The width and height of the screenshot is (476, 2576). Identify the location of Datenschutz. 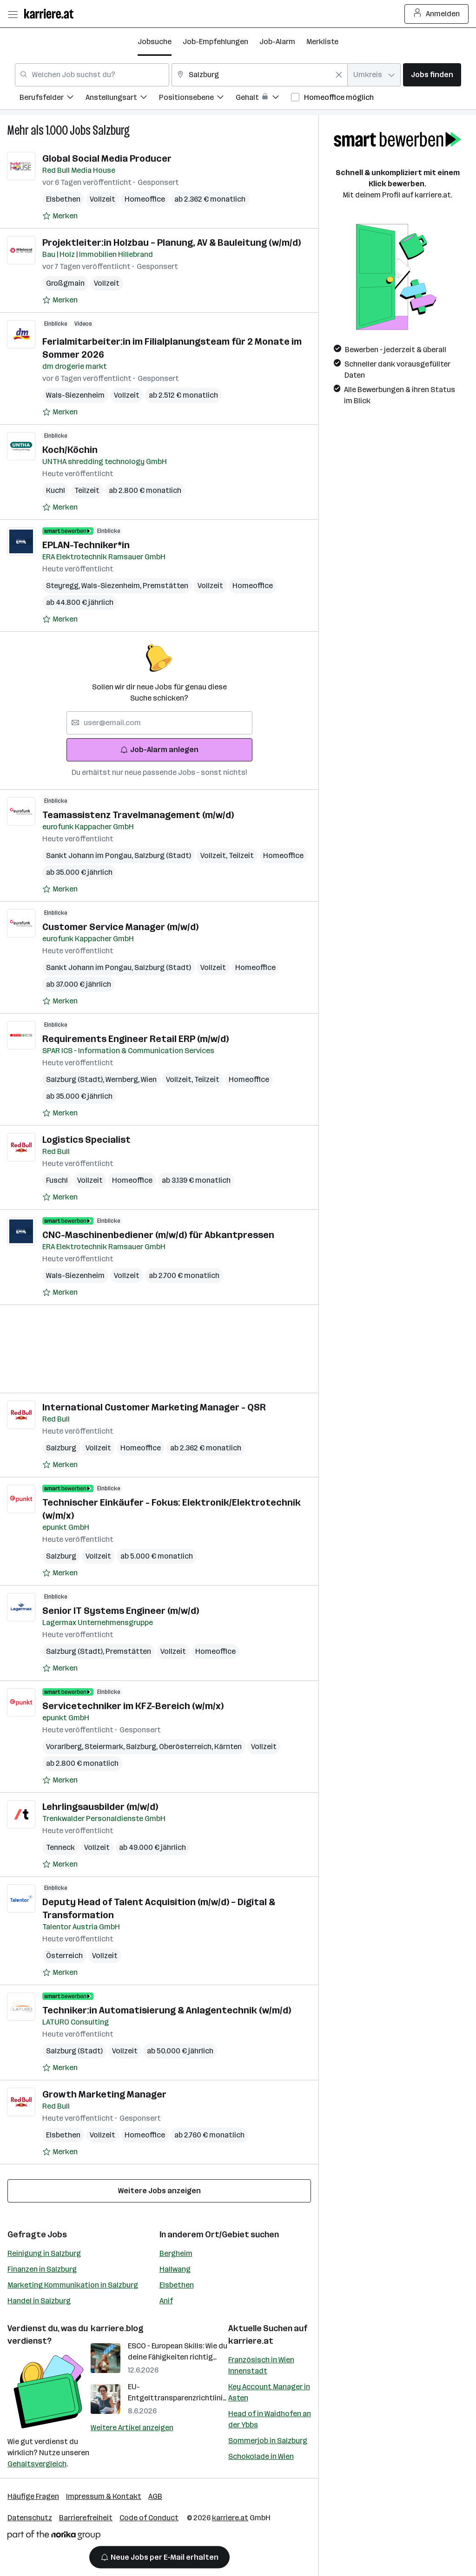
(29, 2517).